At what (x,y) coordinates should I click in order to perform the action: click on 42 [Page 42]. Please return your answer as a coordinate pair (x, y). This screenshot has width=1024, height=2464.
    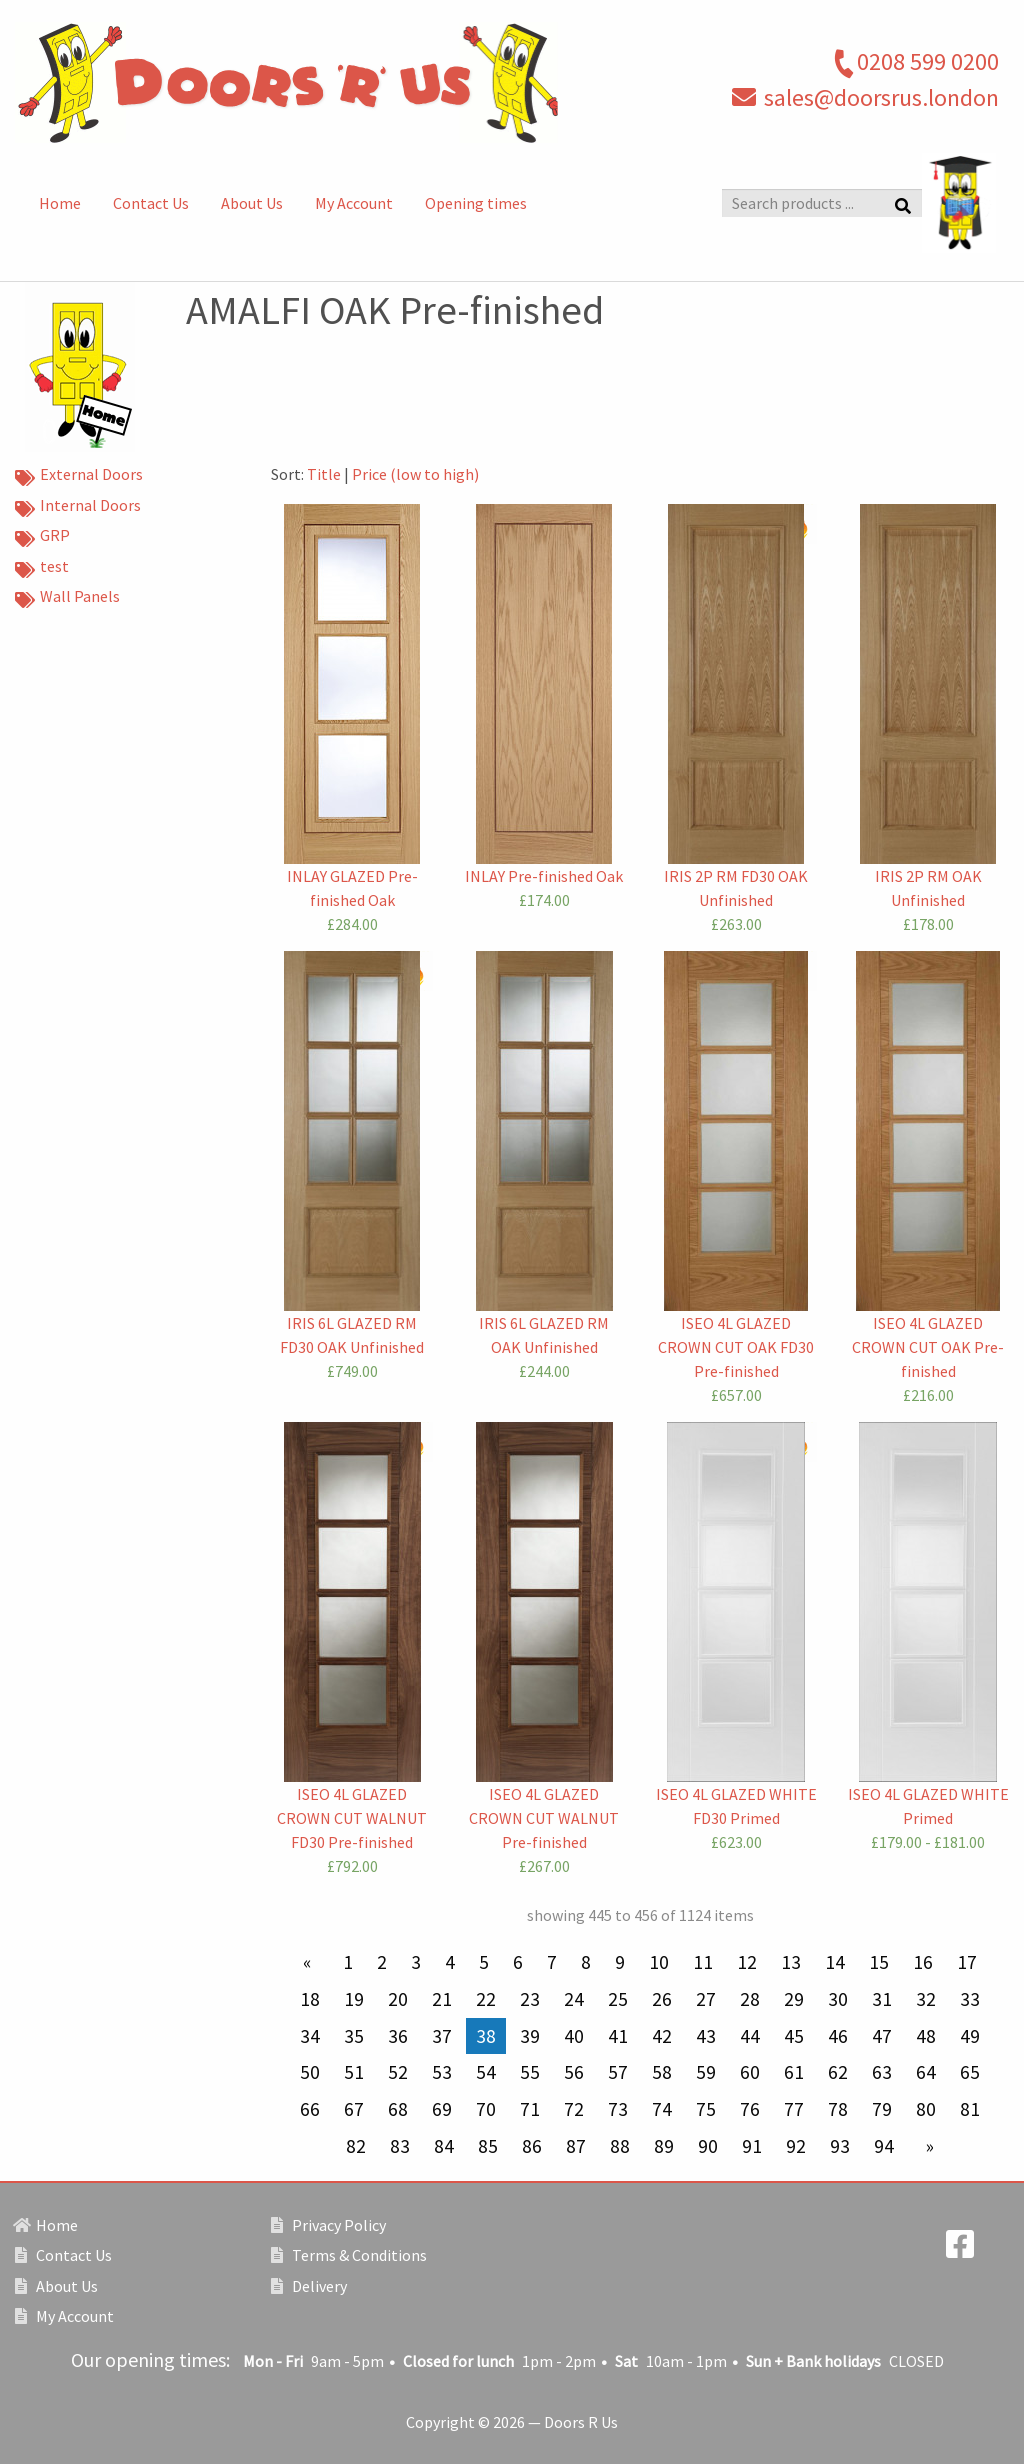
    Looking at the image, I should click on (662, 2036).